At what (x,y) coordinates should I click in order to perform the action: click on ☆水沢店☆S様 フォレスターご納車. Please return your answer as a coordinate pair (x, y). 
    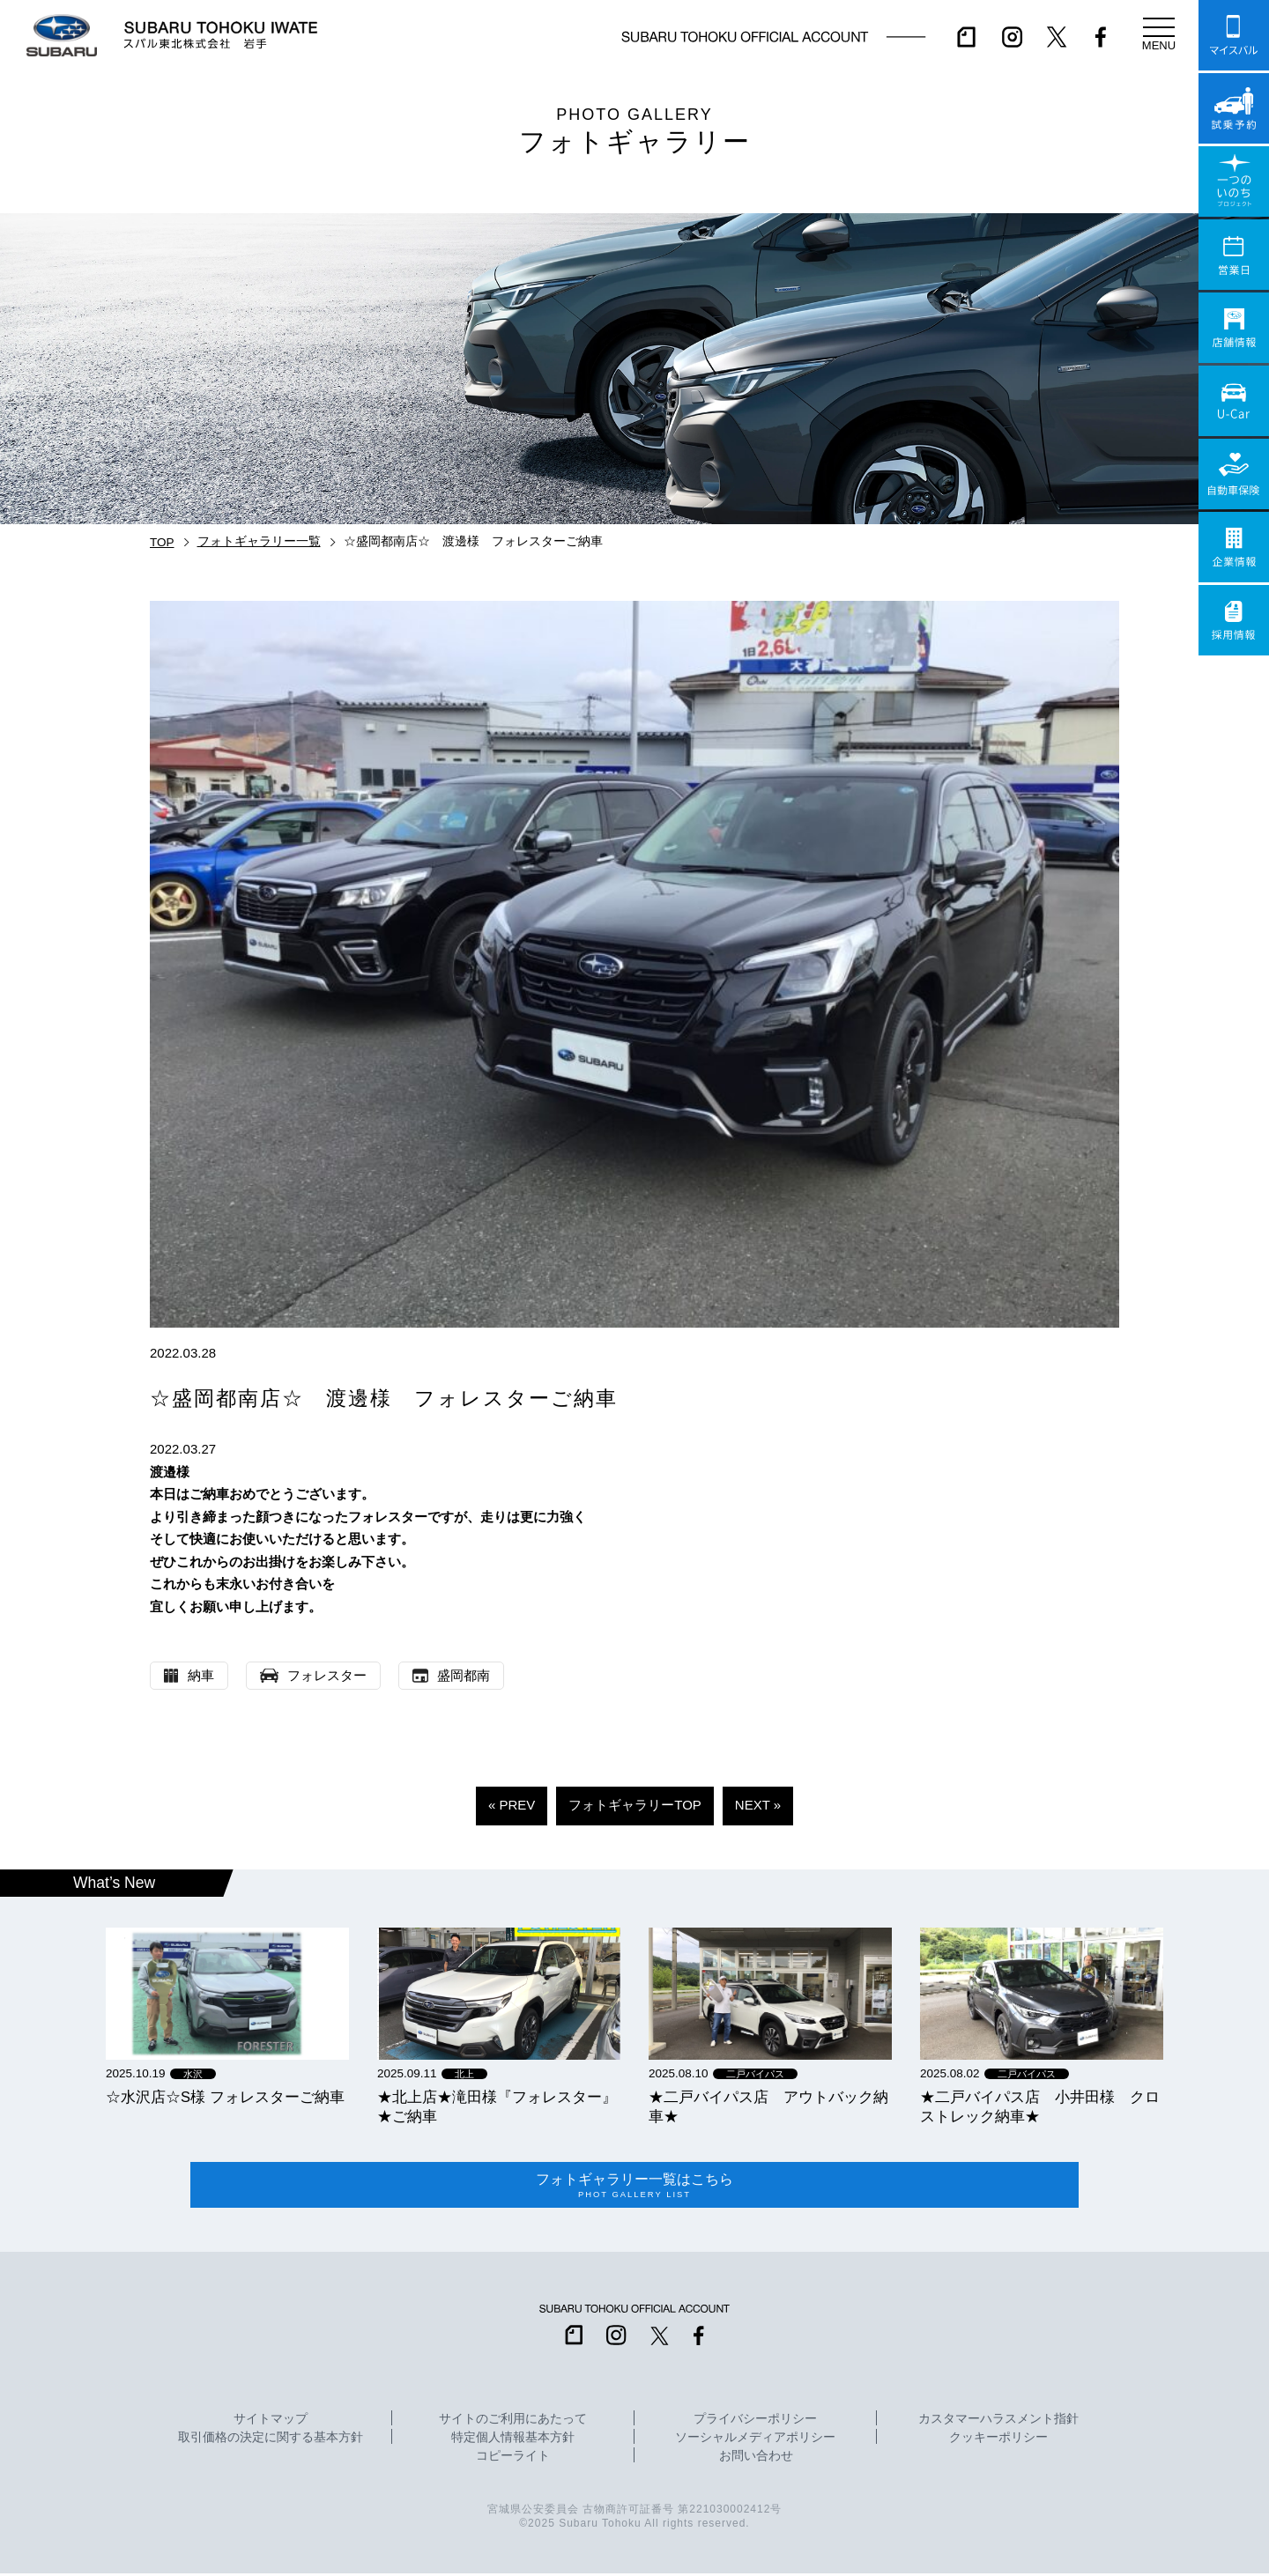
    Looking at the image, I should click on (225, 2097).